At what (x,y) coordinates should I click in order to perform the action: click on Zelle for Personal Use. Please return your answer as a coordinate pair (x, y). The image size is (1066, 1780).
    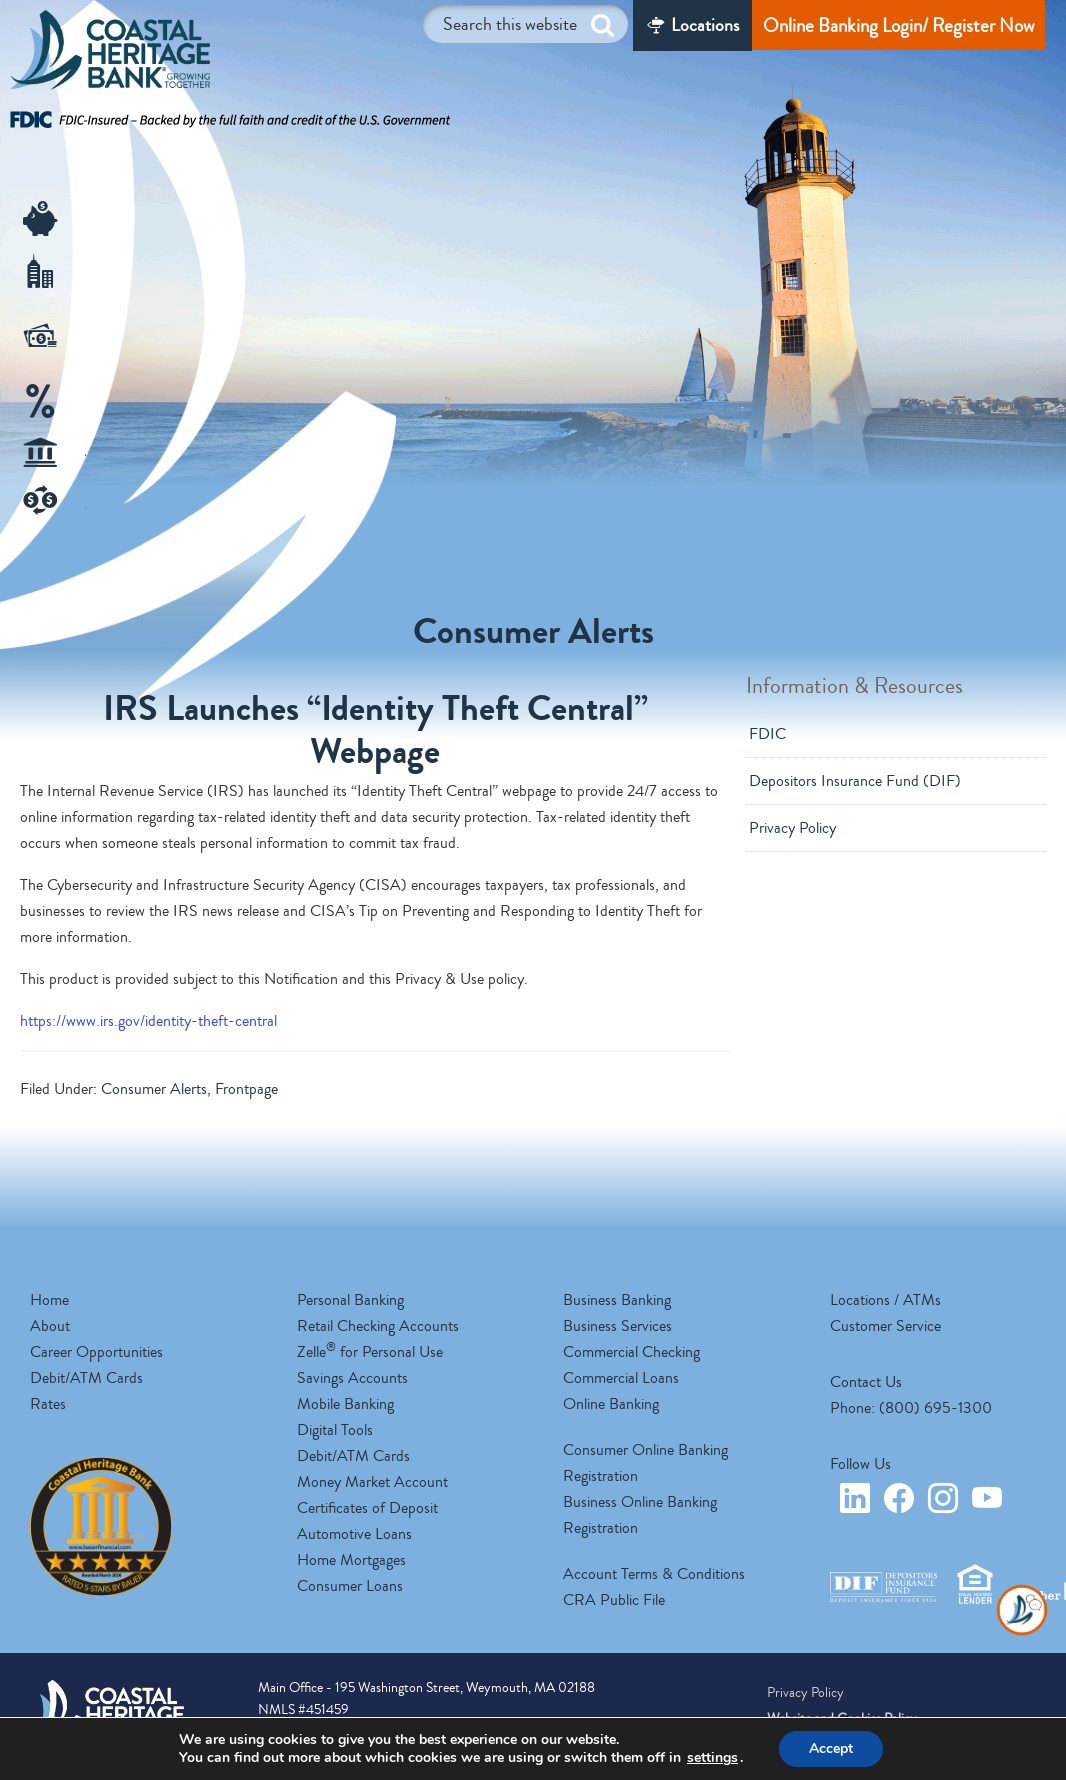
    Looking at the image, I should click on (370, 1352).